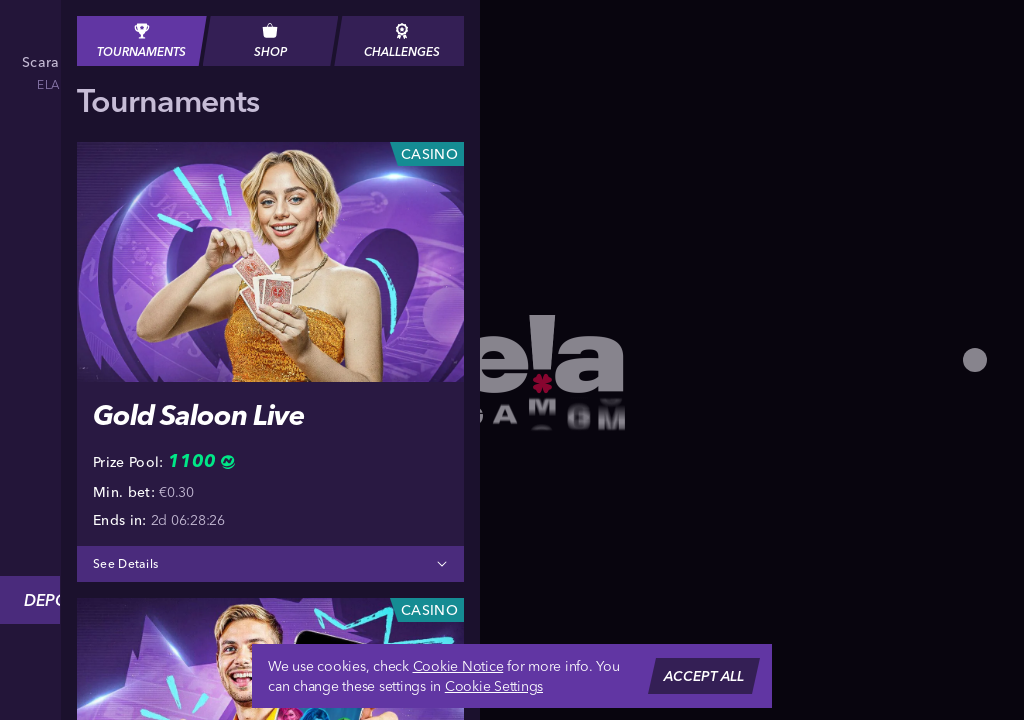 This screenshot has height=720, width=1024. What do you see at coordinates (442, 564) in the screenshot?
I see `[See Details]` at bounding box center [442, 564].